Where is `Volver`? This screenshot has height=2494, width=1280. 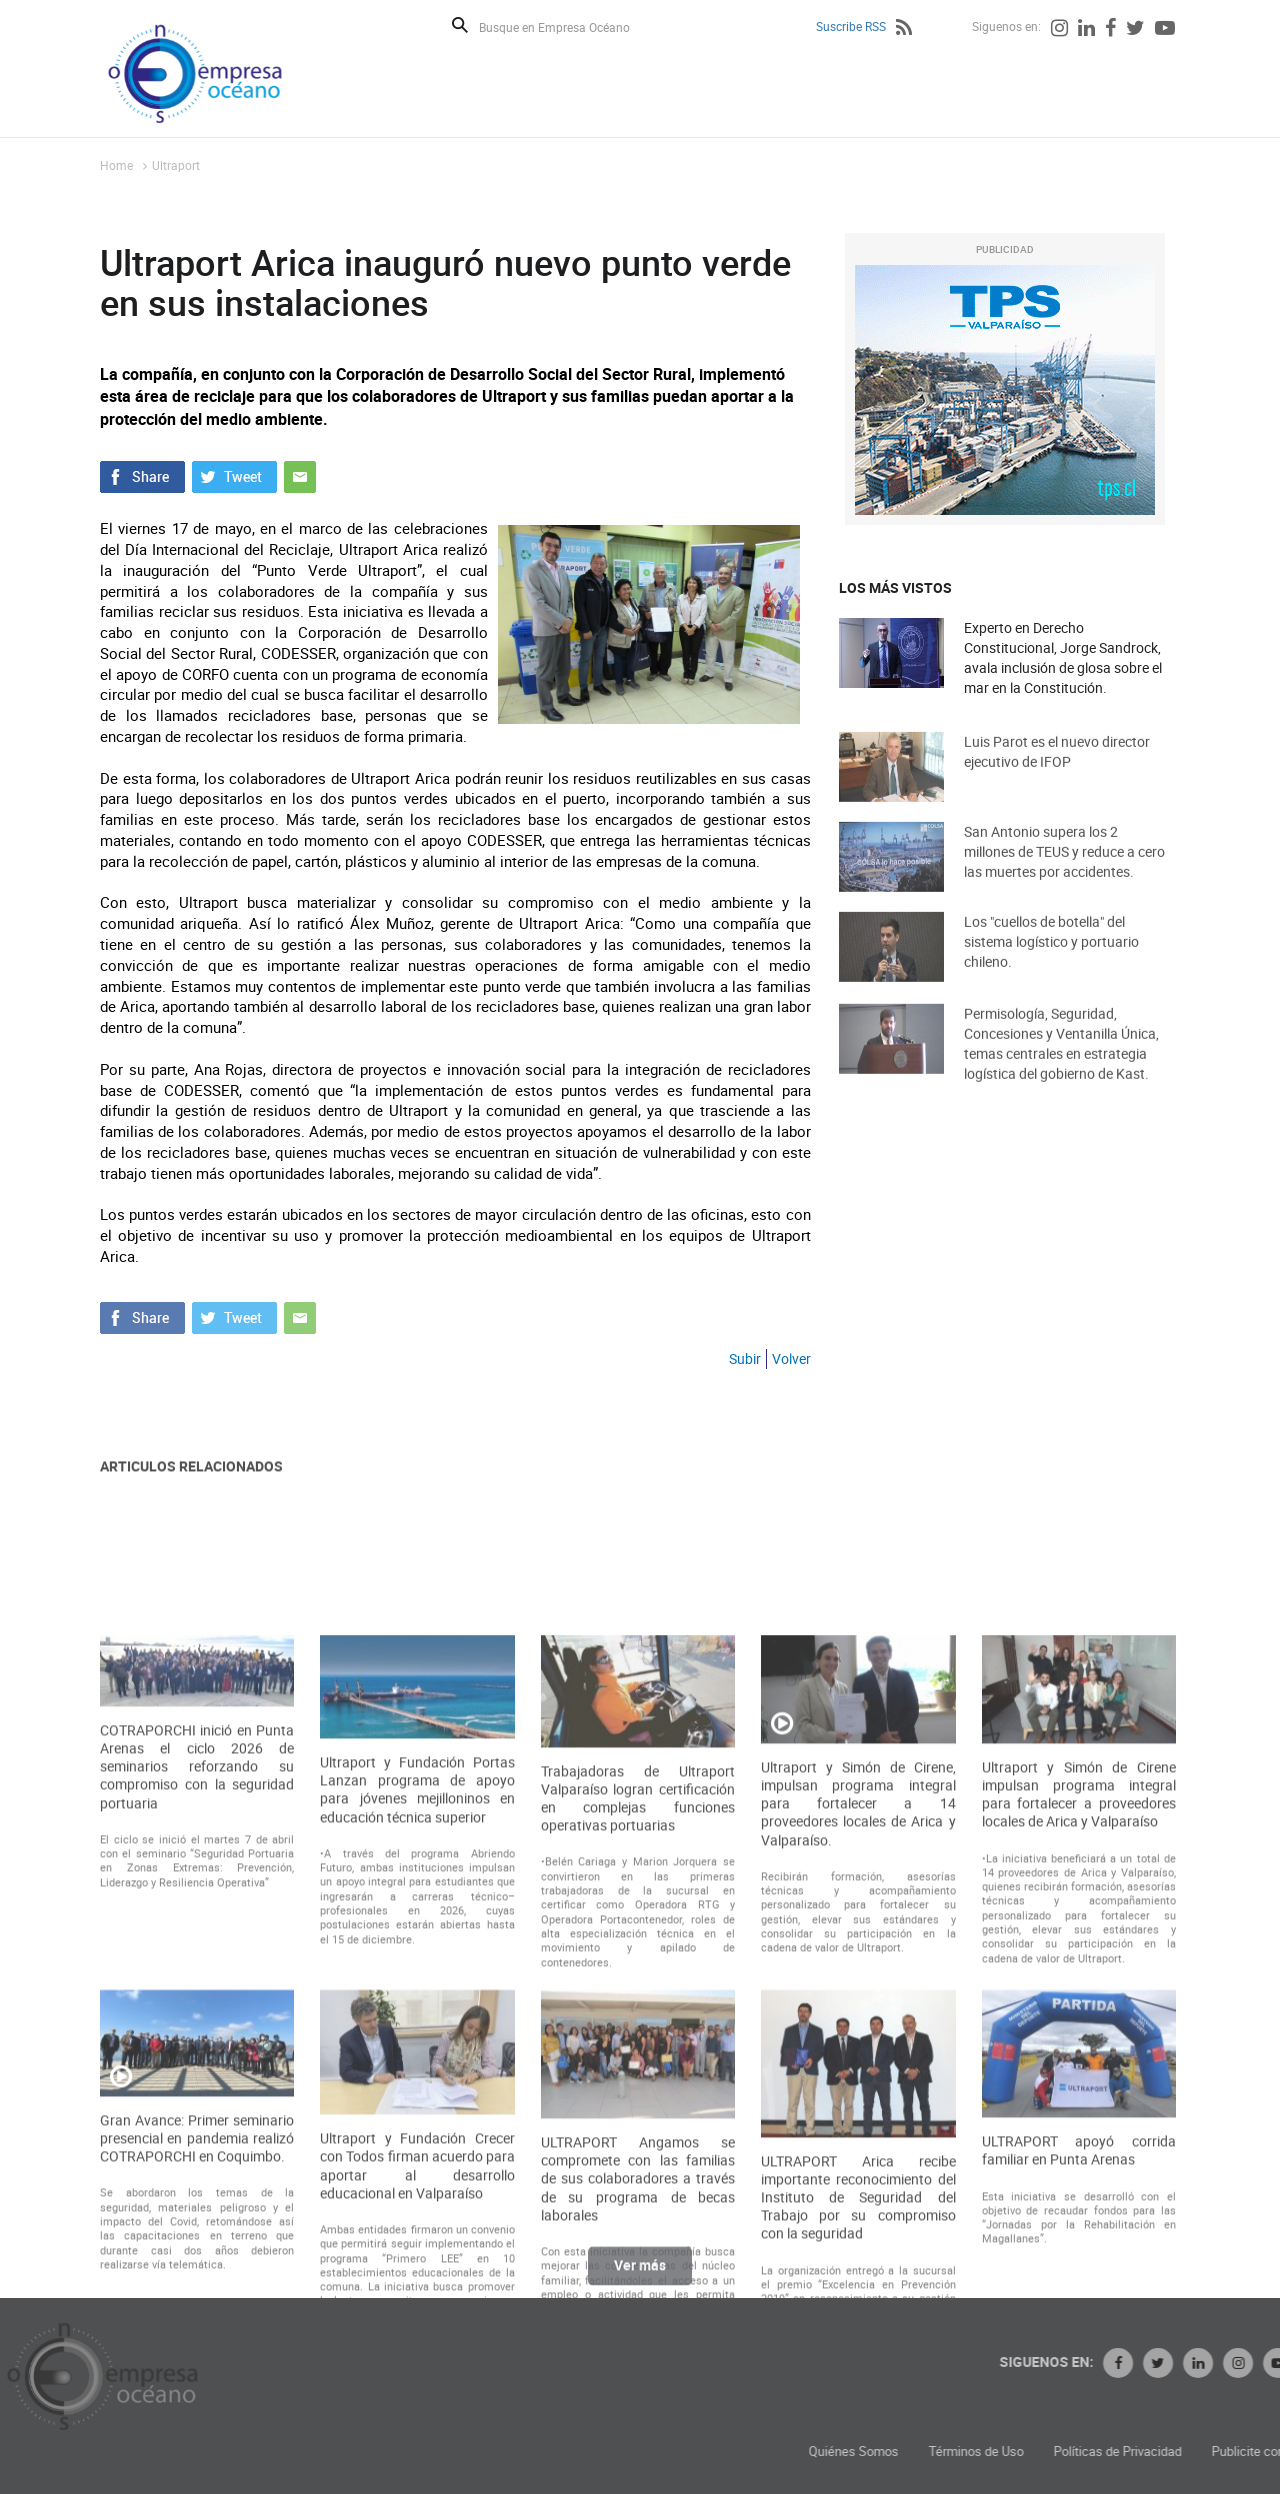
Volver is located at coordinates (791, 1358).